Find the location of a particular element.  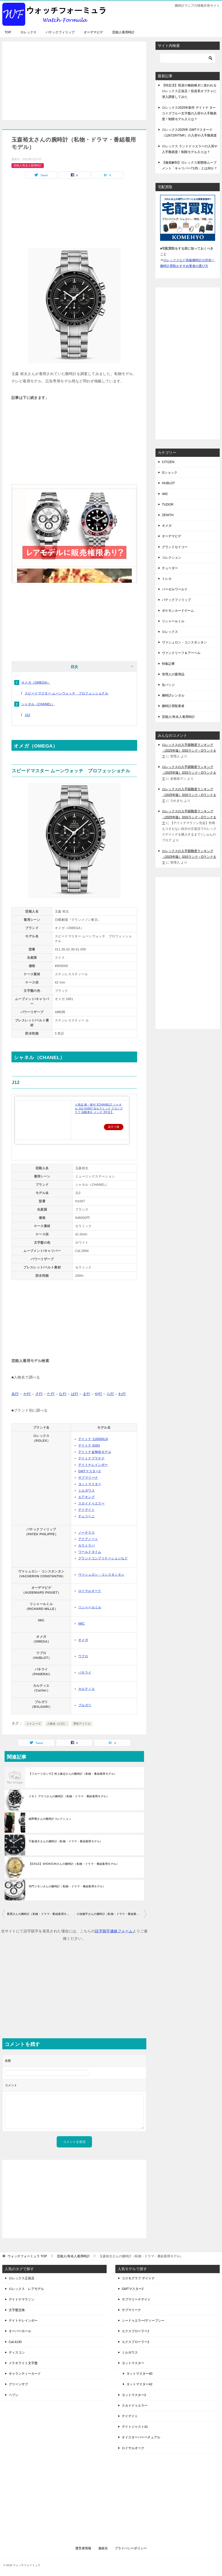

サブマリーナ is located at coordinates (88, 1477).